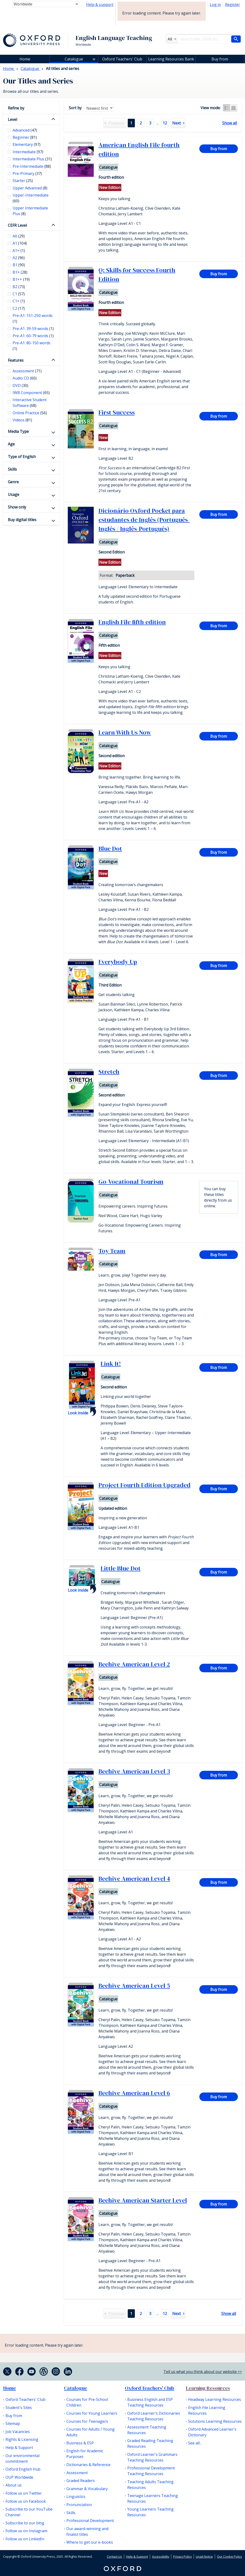  Describe the element at coordinates (134, 1771) in the screenshot. I see `Beehive American Level 3` at that location.